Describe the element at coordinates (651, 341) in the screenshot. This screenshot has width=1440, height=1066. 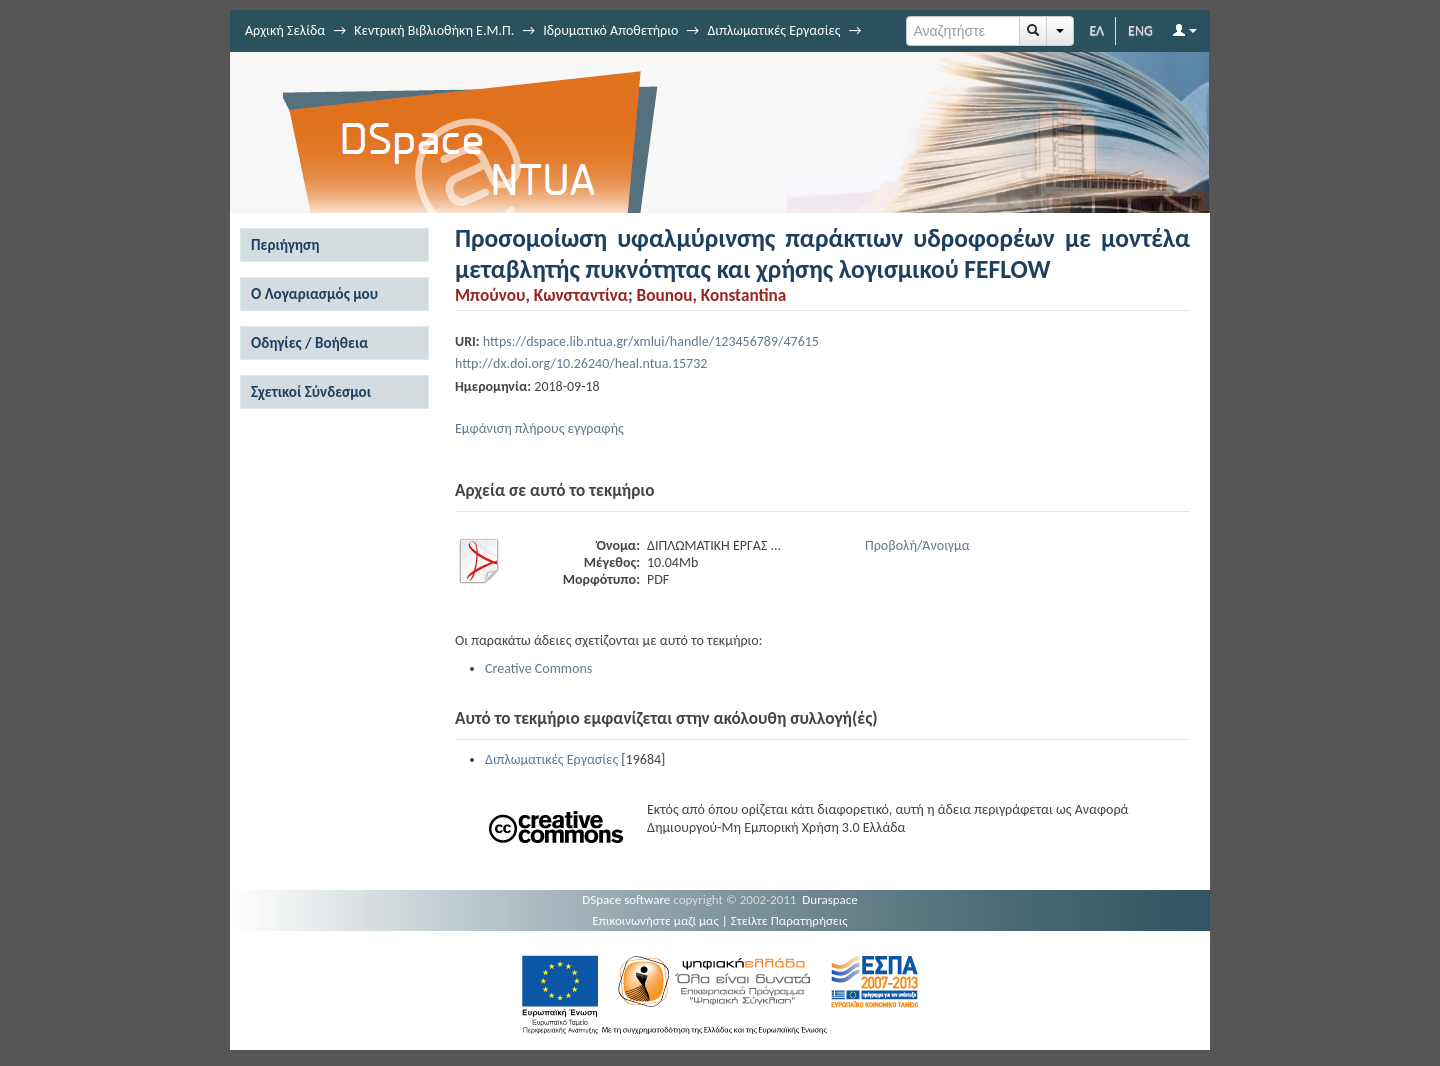
I see `https://dspace.lib.ntua.gr/xmlui/handle/123456789/47615` at that location.